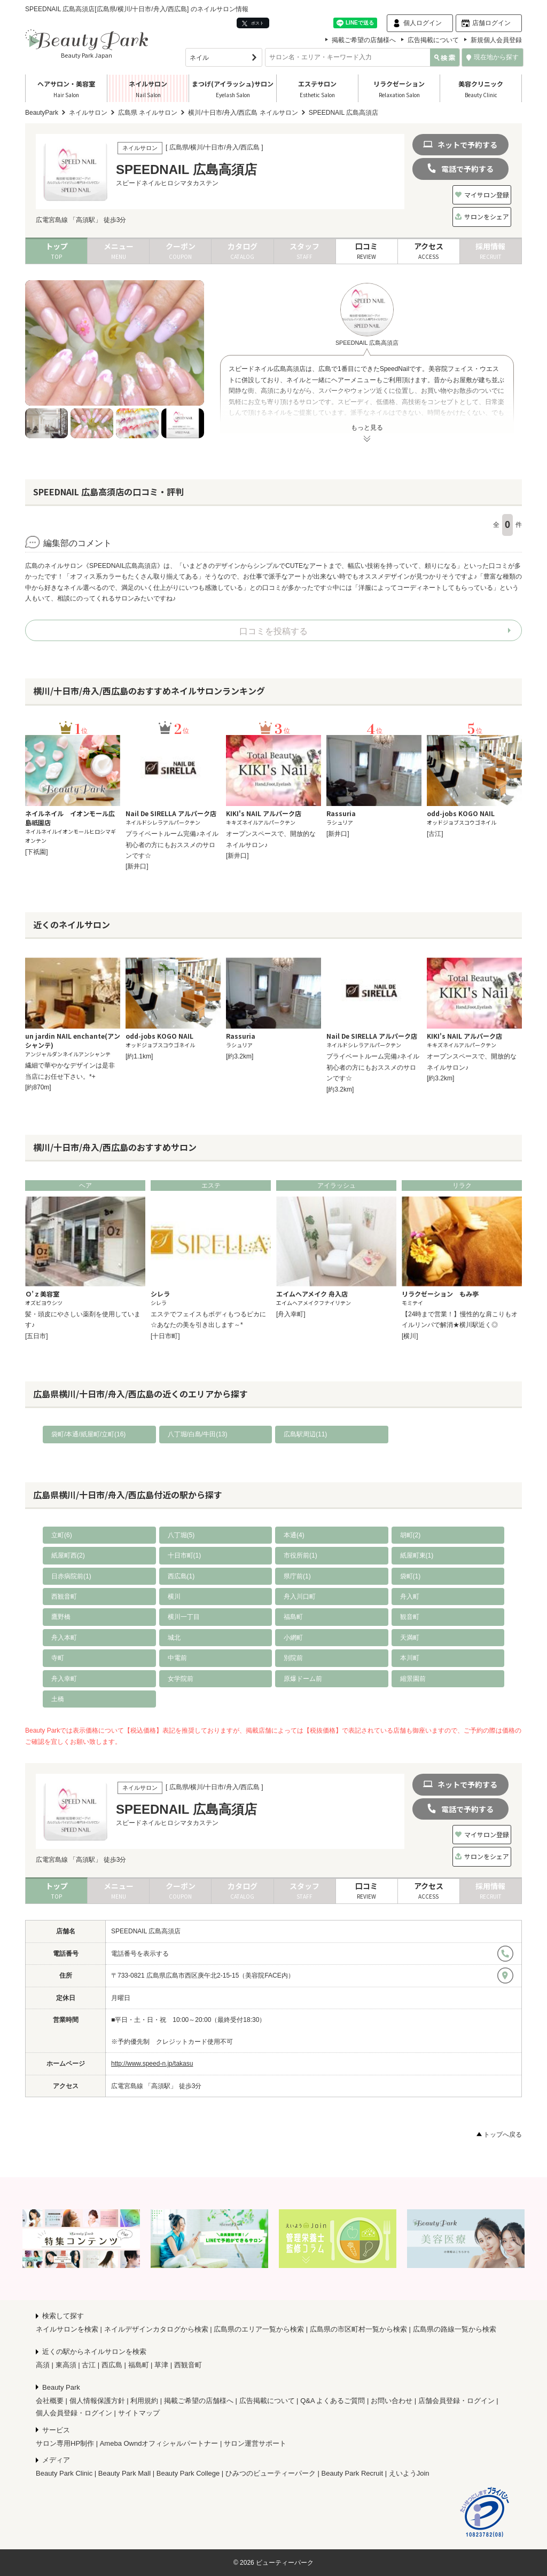  Describe the element at coordinates (294, 1535) in the screenshot. I see `本通(4)` at that location.